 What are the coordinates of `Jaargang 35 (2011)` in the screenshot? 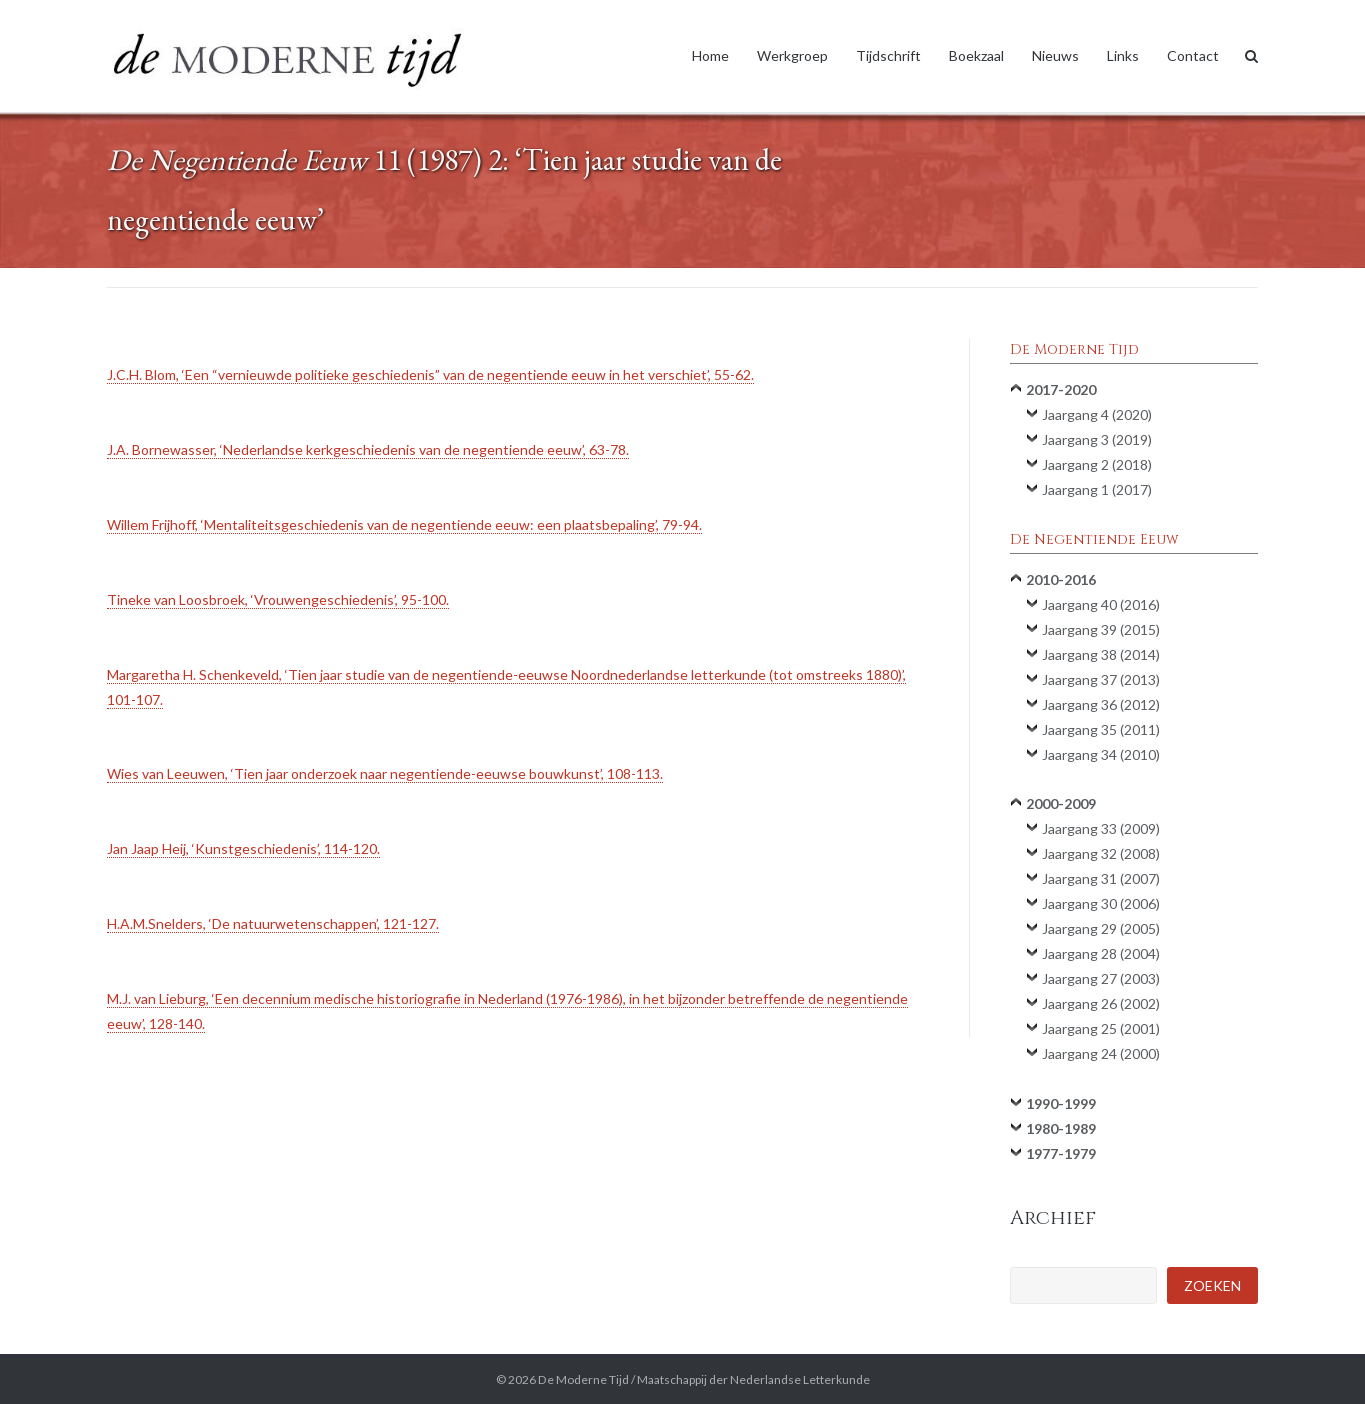 It's located at (1101, 729).